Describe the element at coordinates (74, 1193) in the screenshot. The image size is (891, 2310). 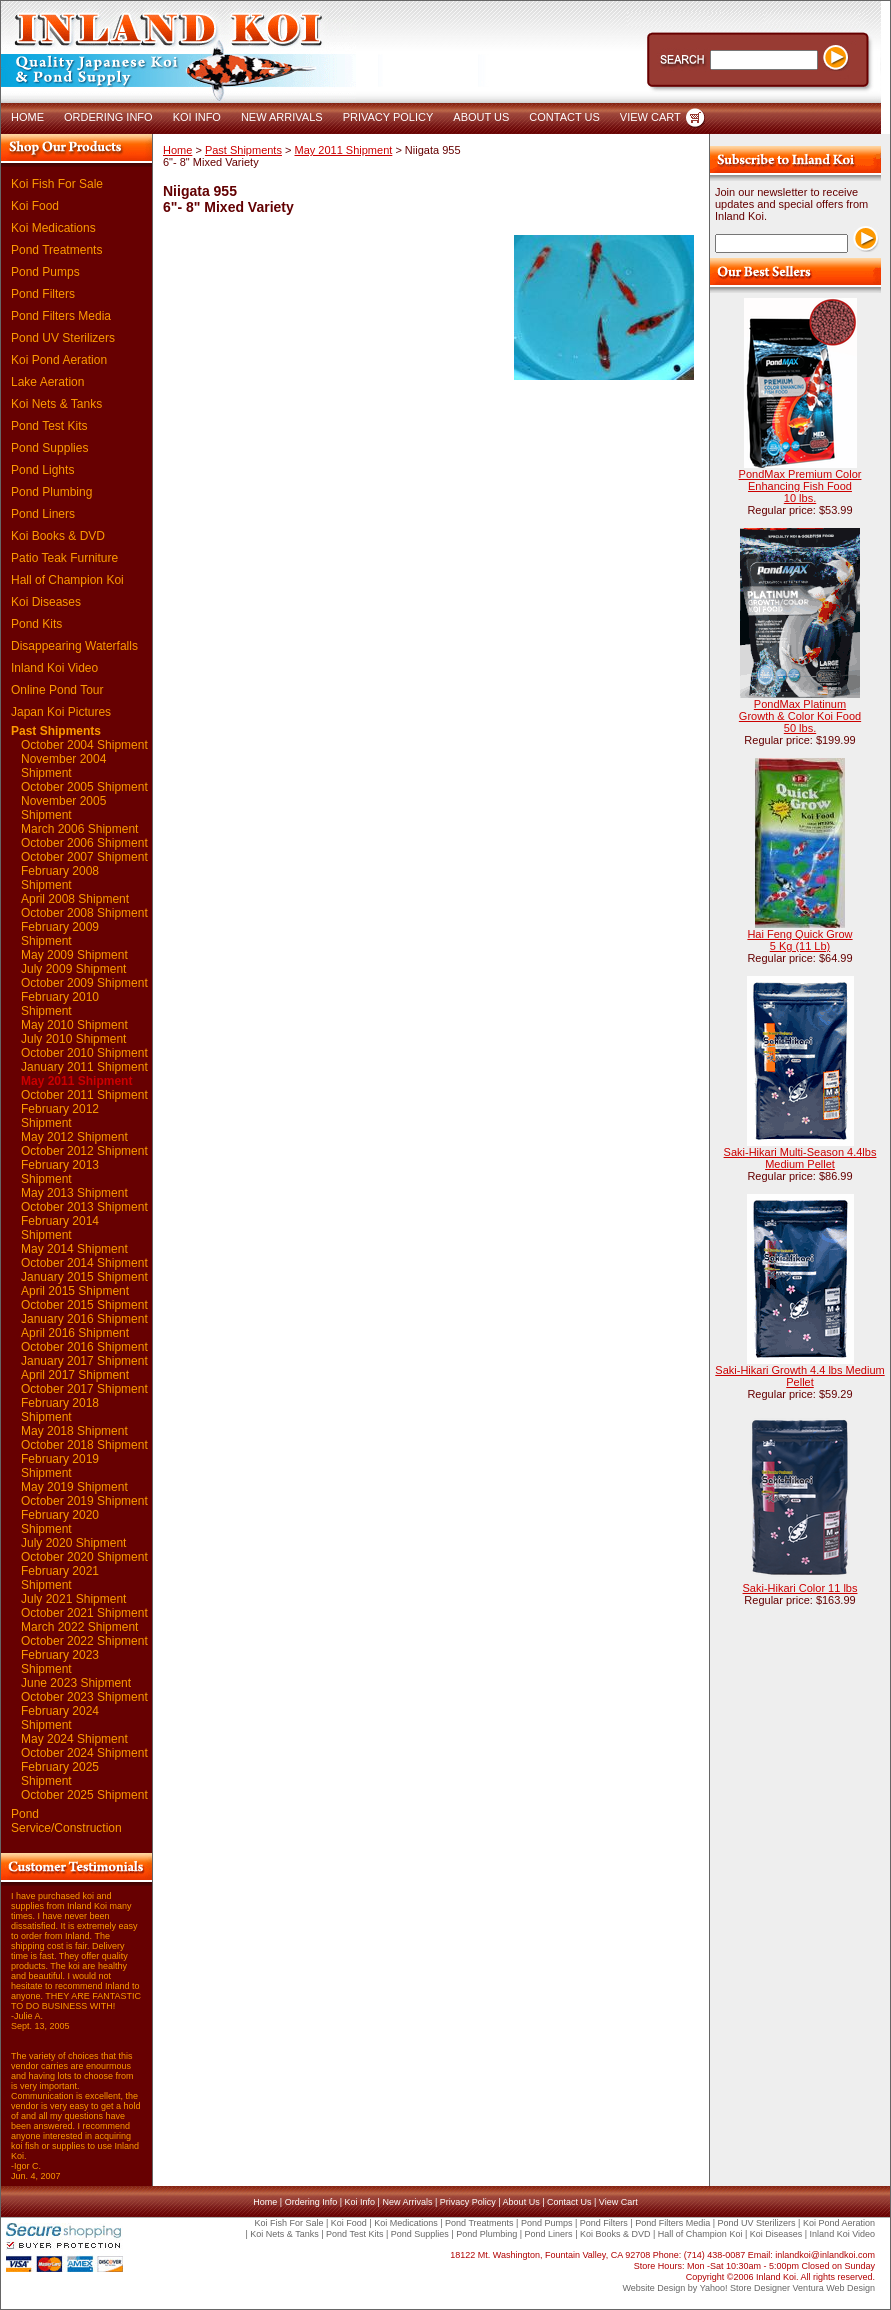
I see `May 2013 Shipment` at that location.